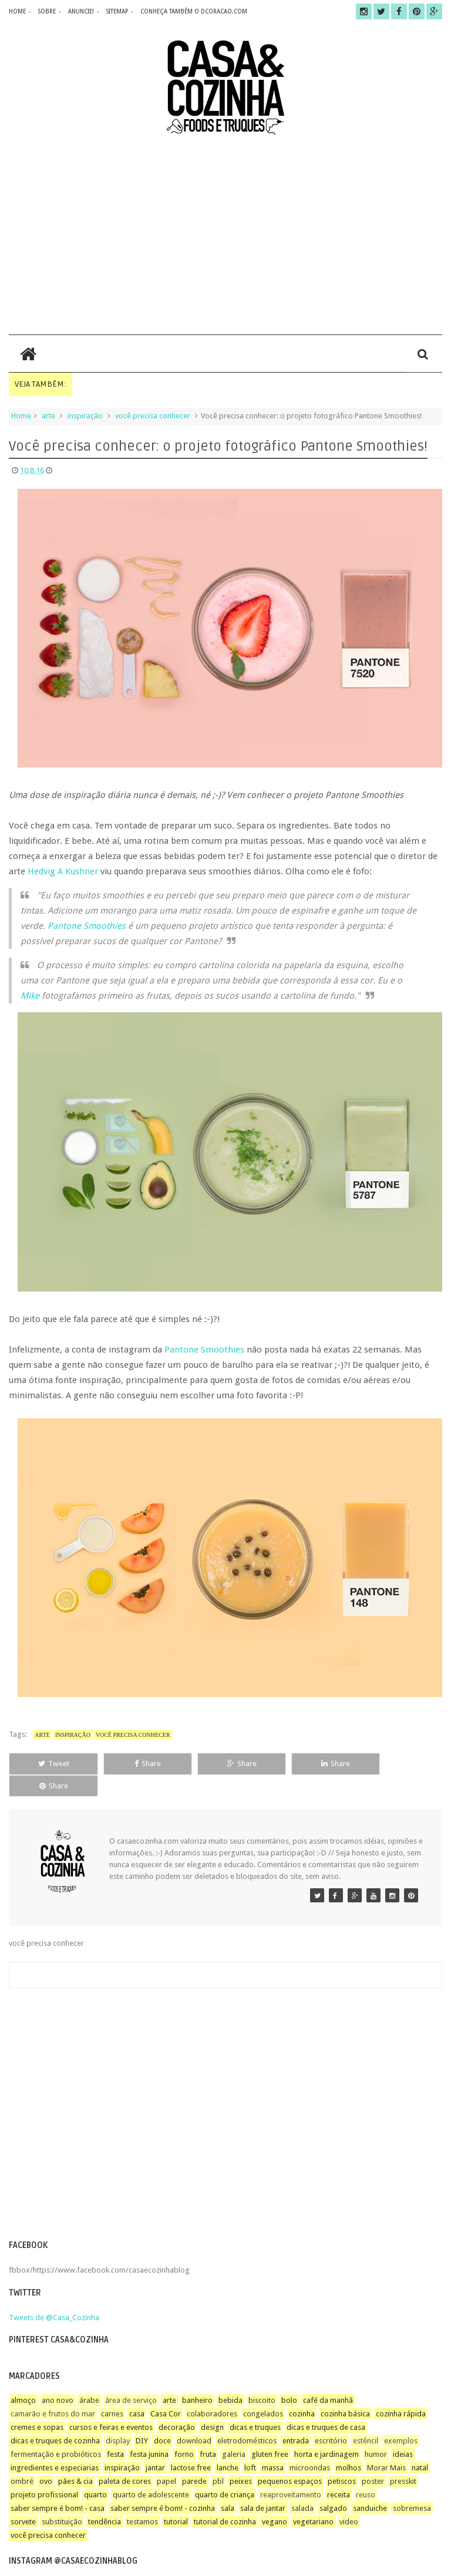 The height and width of the screenshot is (2576, 451). Describe the element at coordinates (225, 235) in the screenshot. I see `[Advertisement]` at that location.